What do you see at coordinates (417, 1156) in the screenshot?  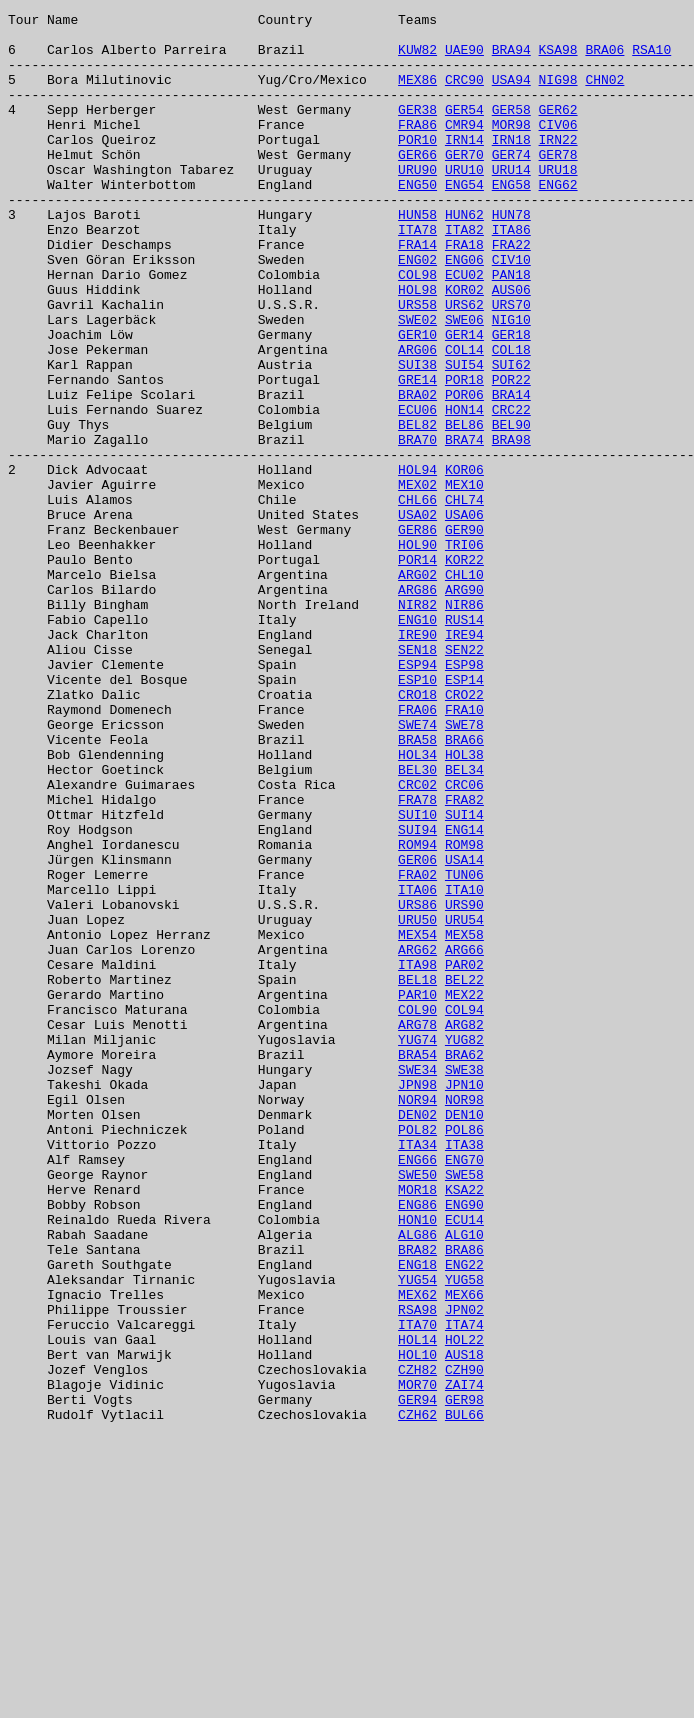 I see `ITA98` at bounding box center [417, 1156].